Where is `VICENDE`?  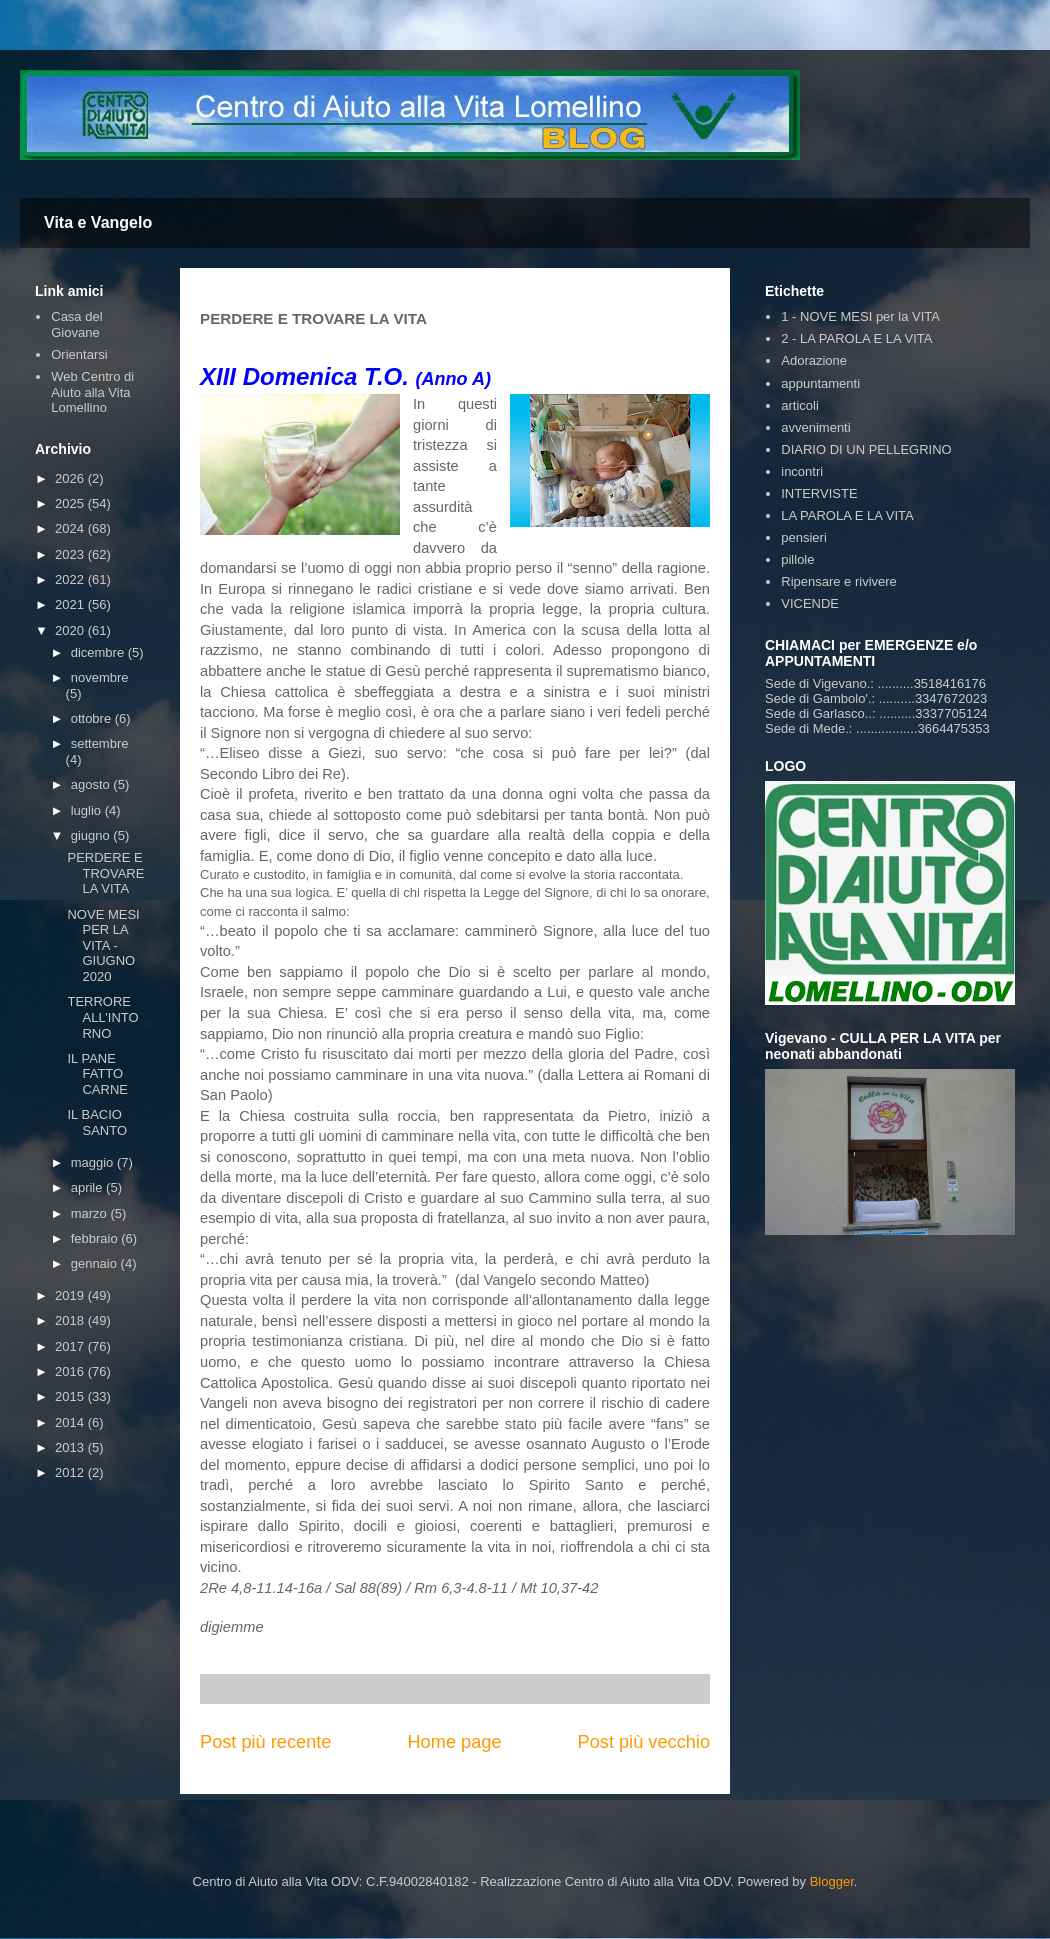
VICENDE is located at coordinates (810, 603).